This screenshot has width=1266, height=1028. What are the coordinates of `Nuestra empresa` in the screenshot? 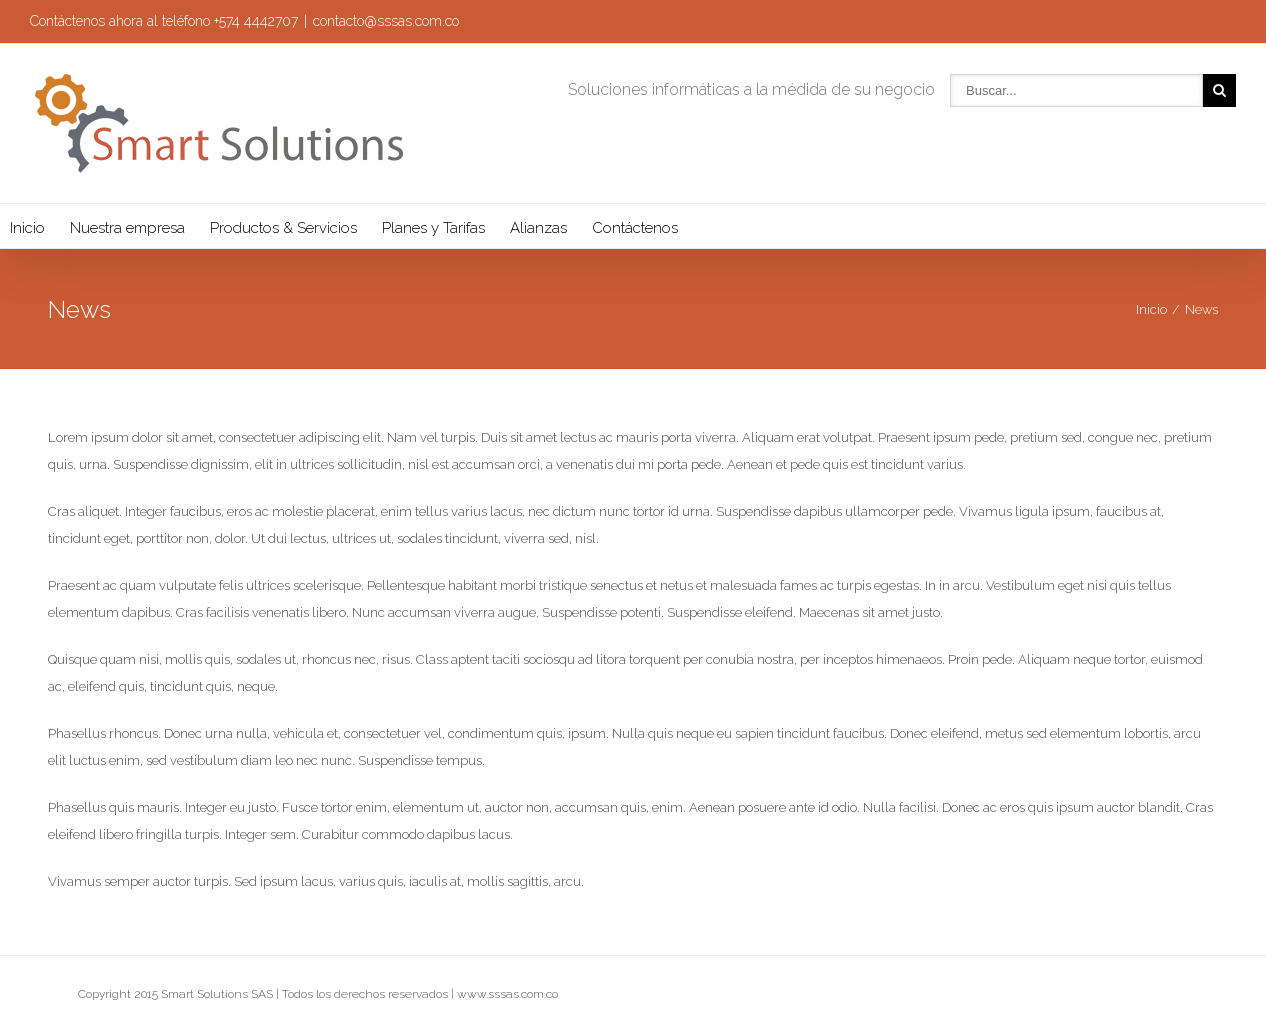 It's located at (127, 228).